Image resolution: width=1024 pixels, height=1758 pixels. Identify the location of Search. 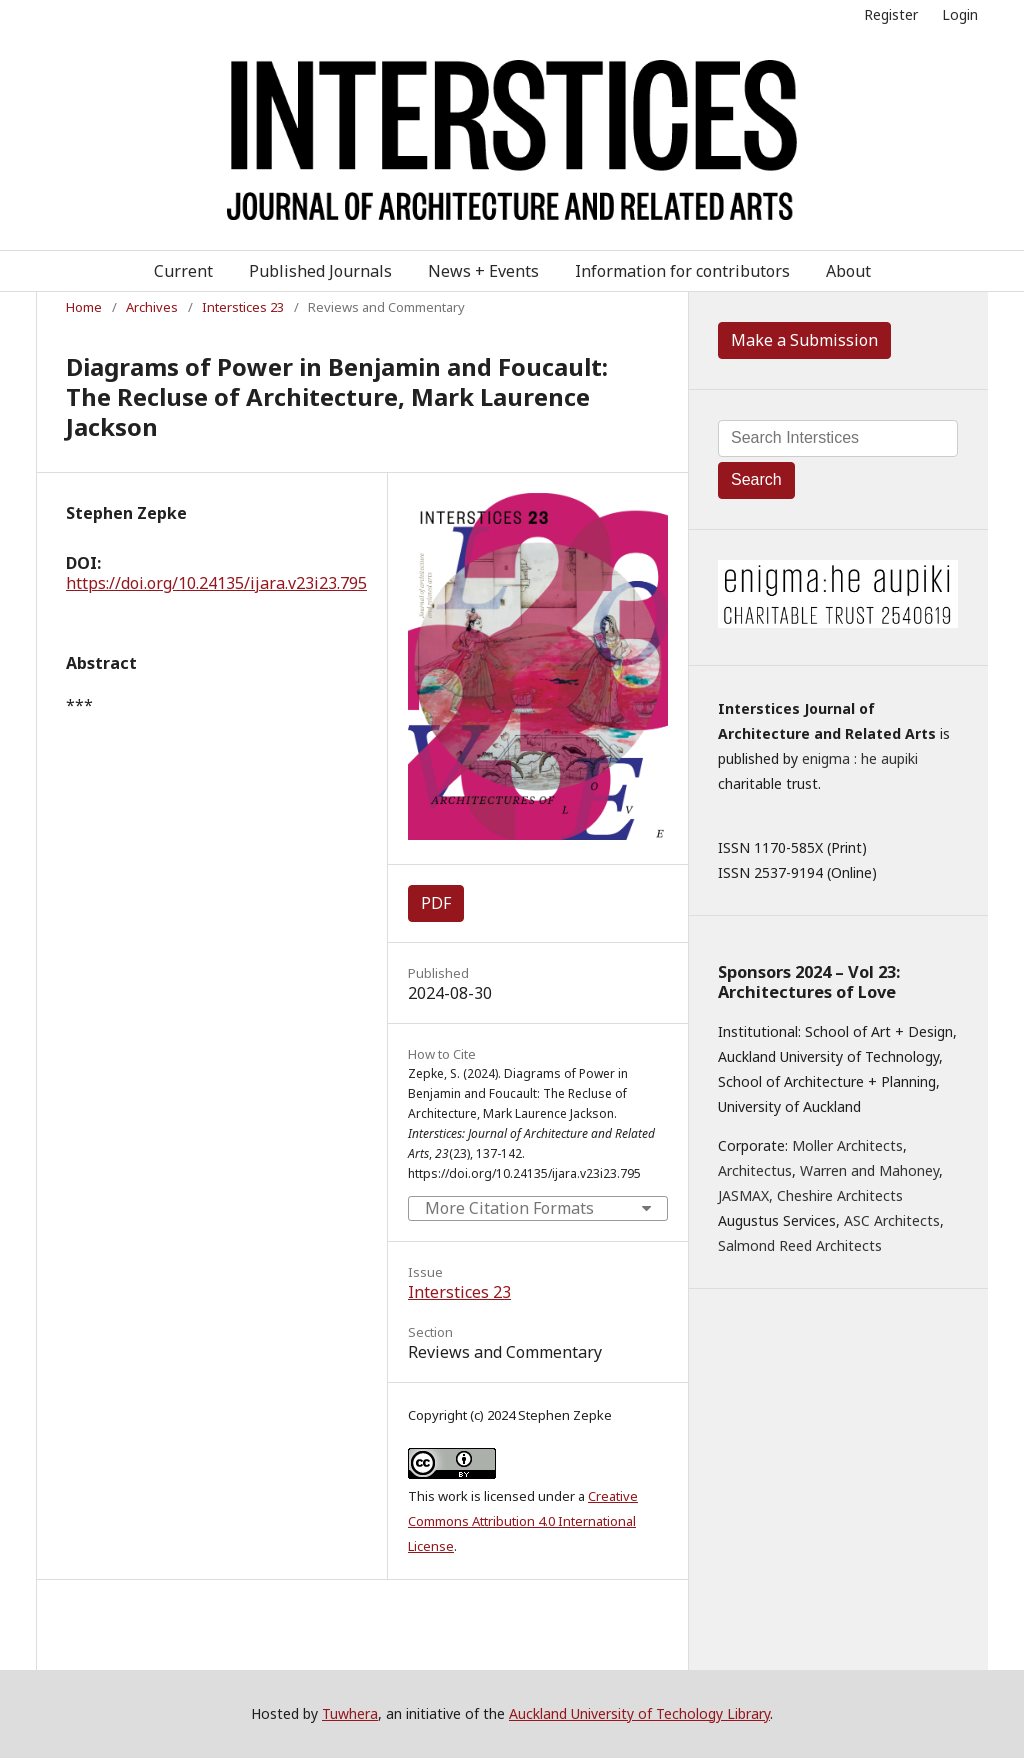
(756, 479).